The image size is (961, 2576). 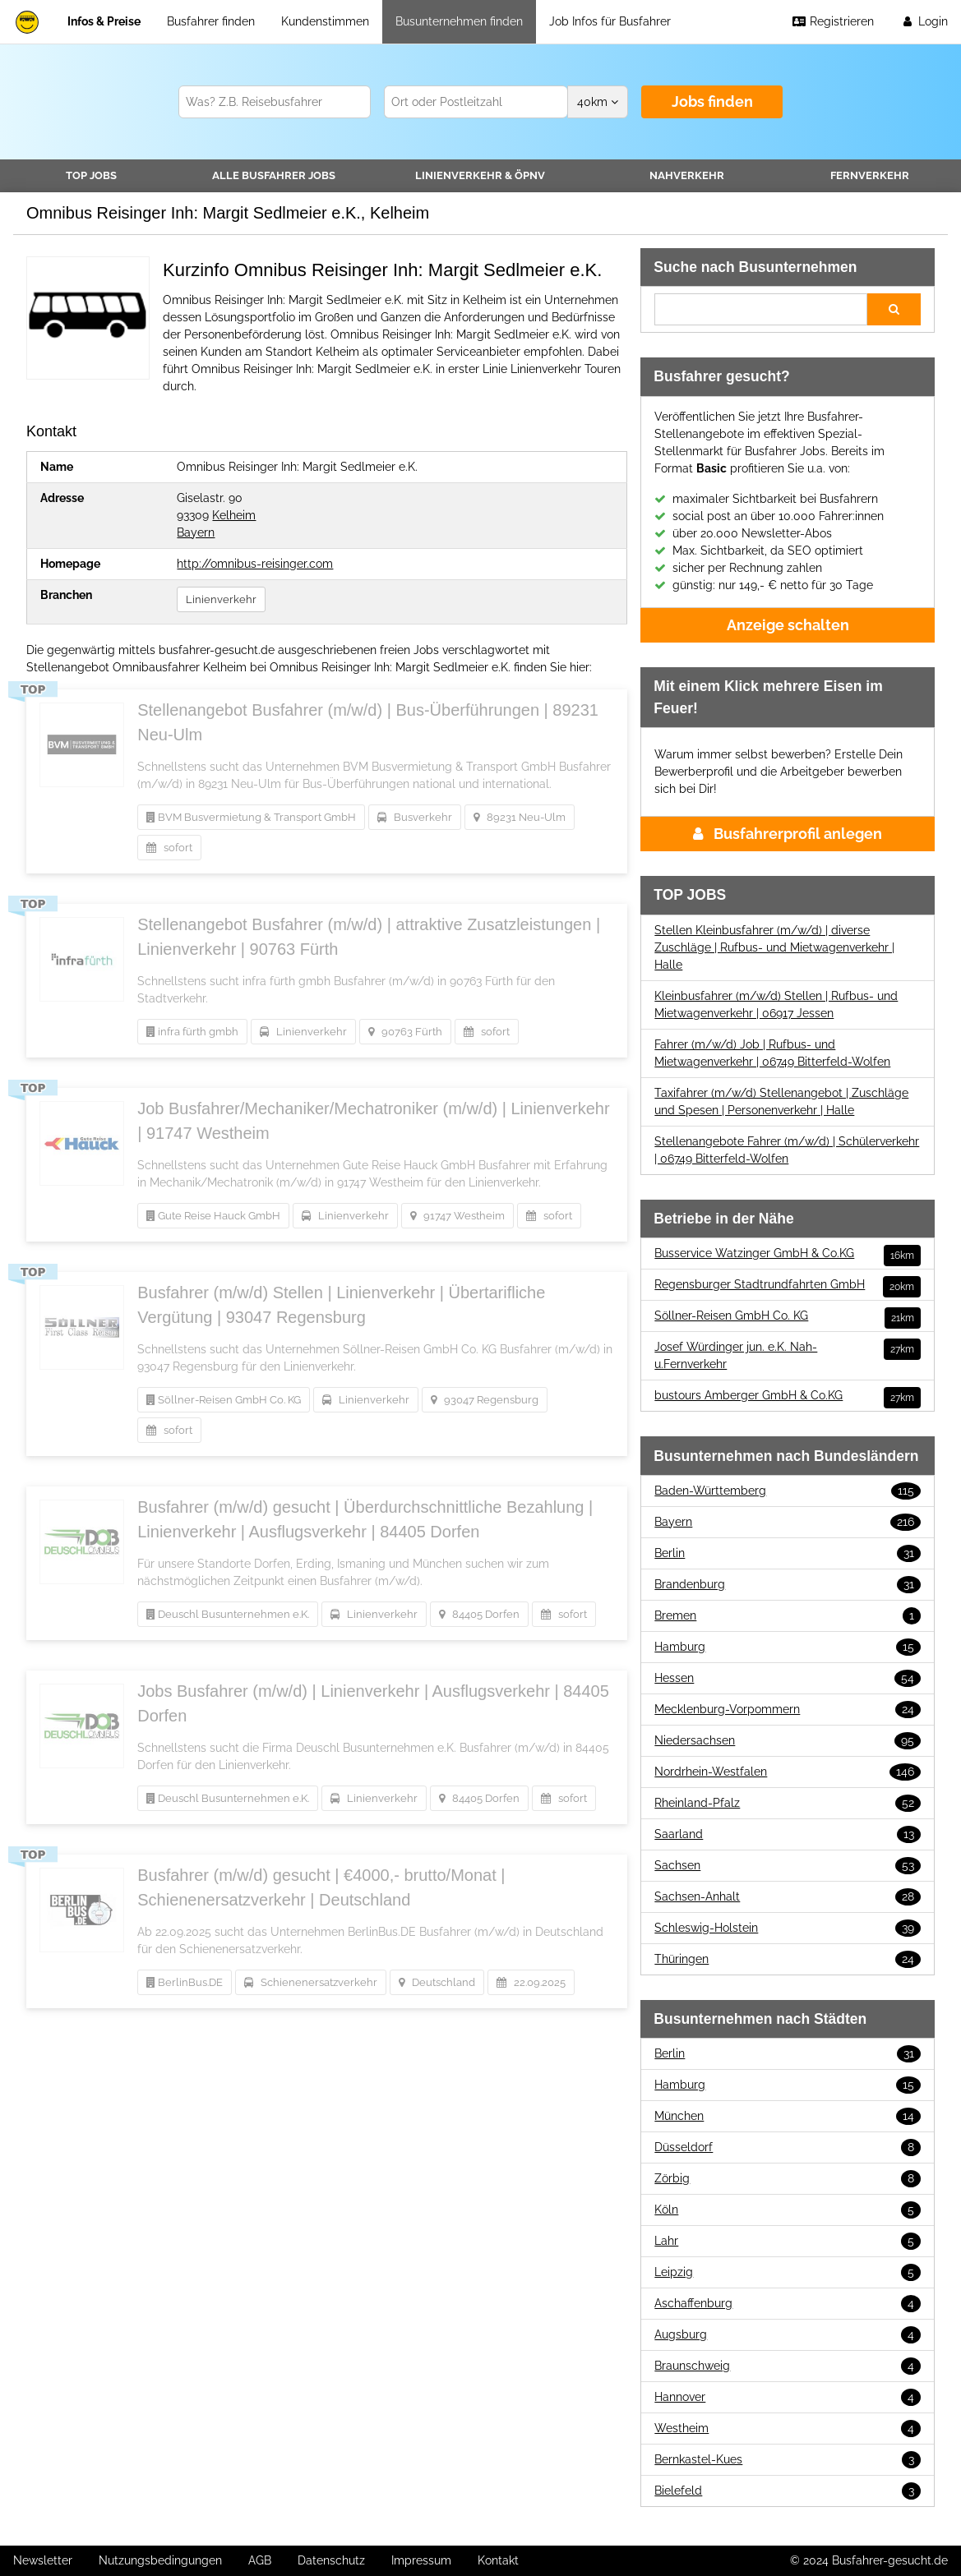 What do you see at coordinates (787, 1959) in the screenshot?
I see `Thüringen` at bounding box center [787, 1959].